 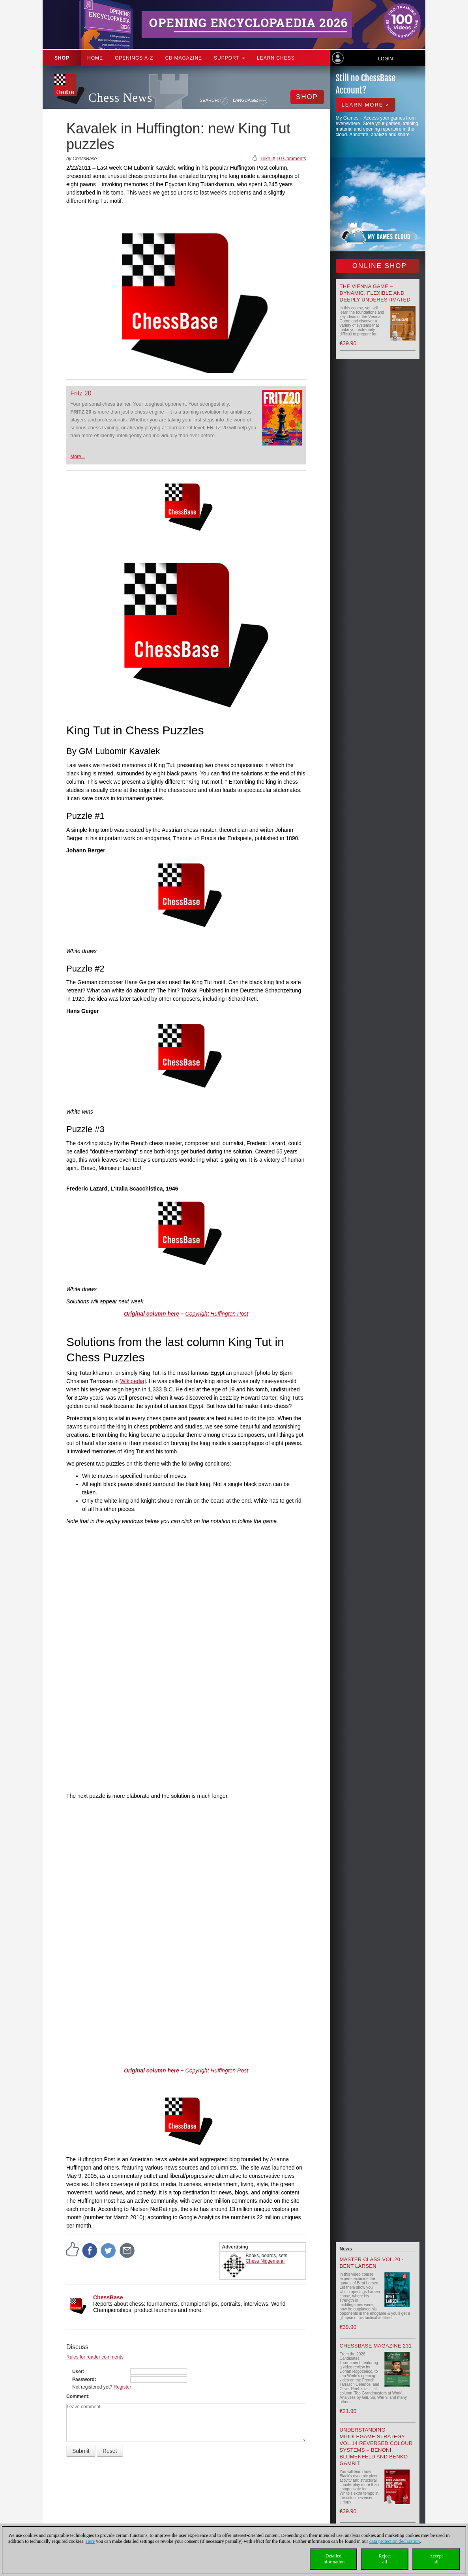 I want to click on Shop, so click(x=61, y=58).